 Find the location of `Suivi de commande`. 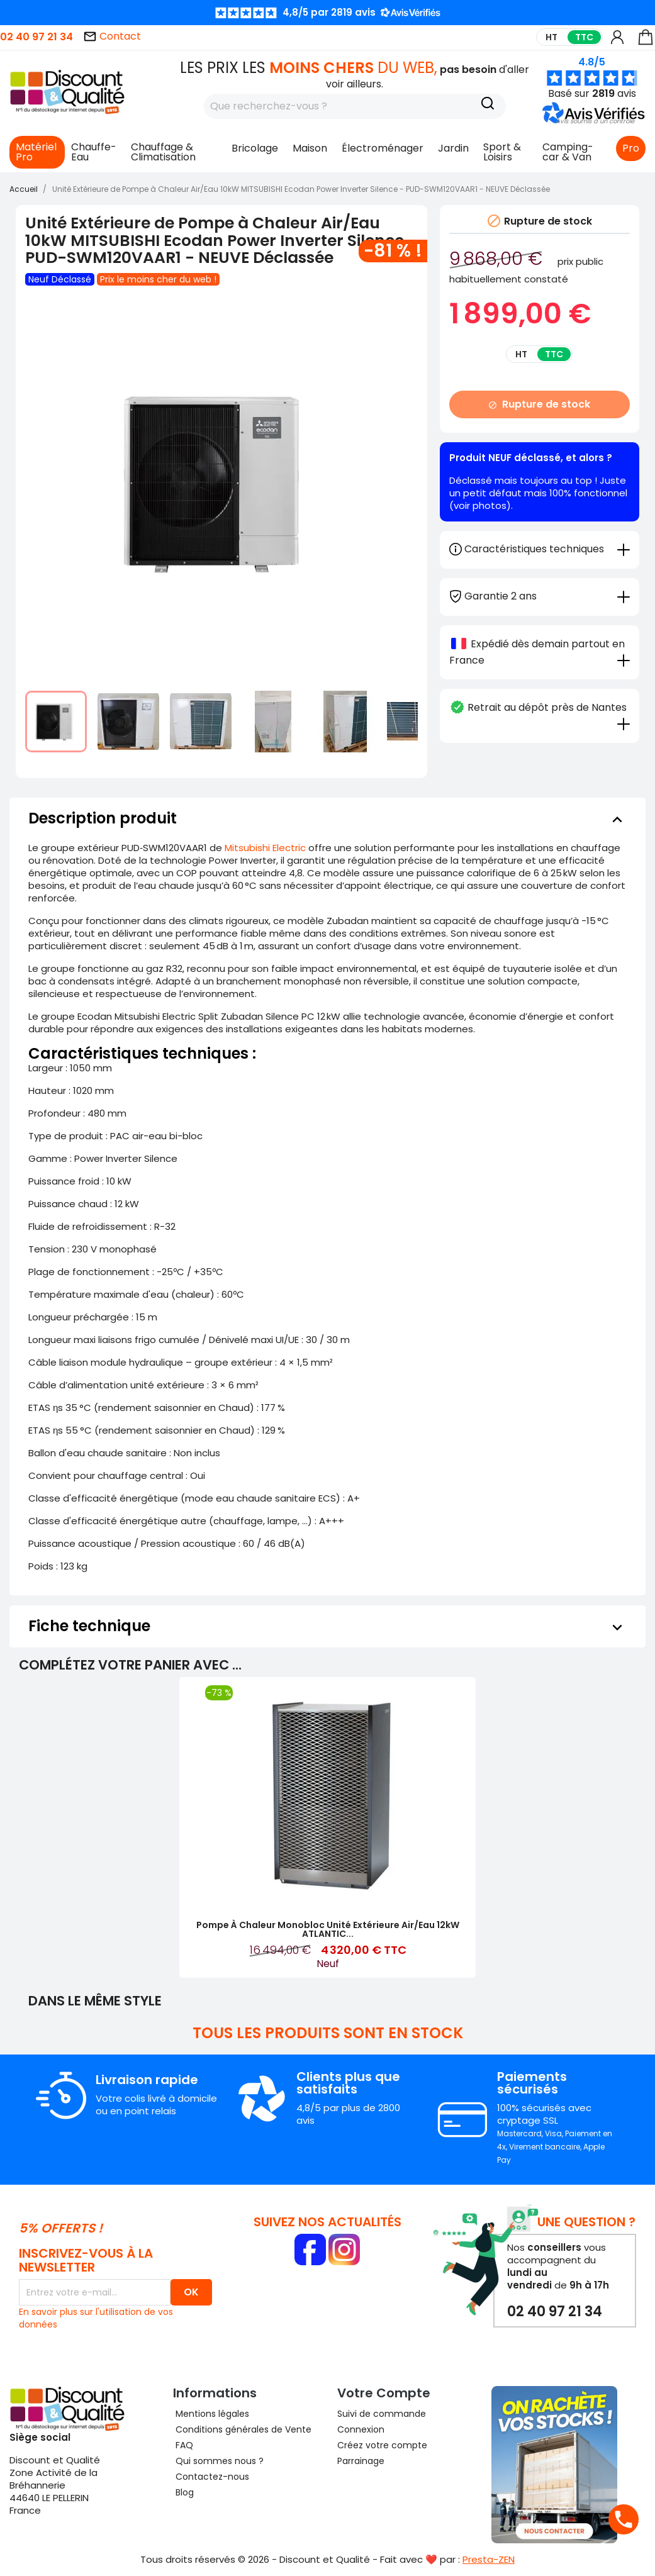

Suivi de commande is located at coordinates (381, 2413).